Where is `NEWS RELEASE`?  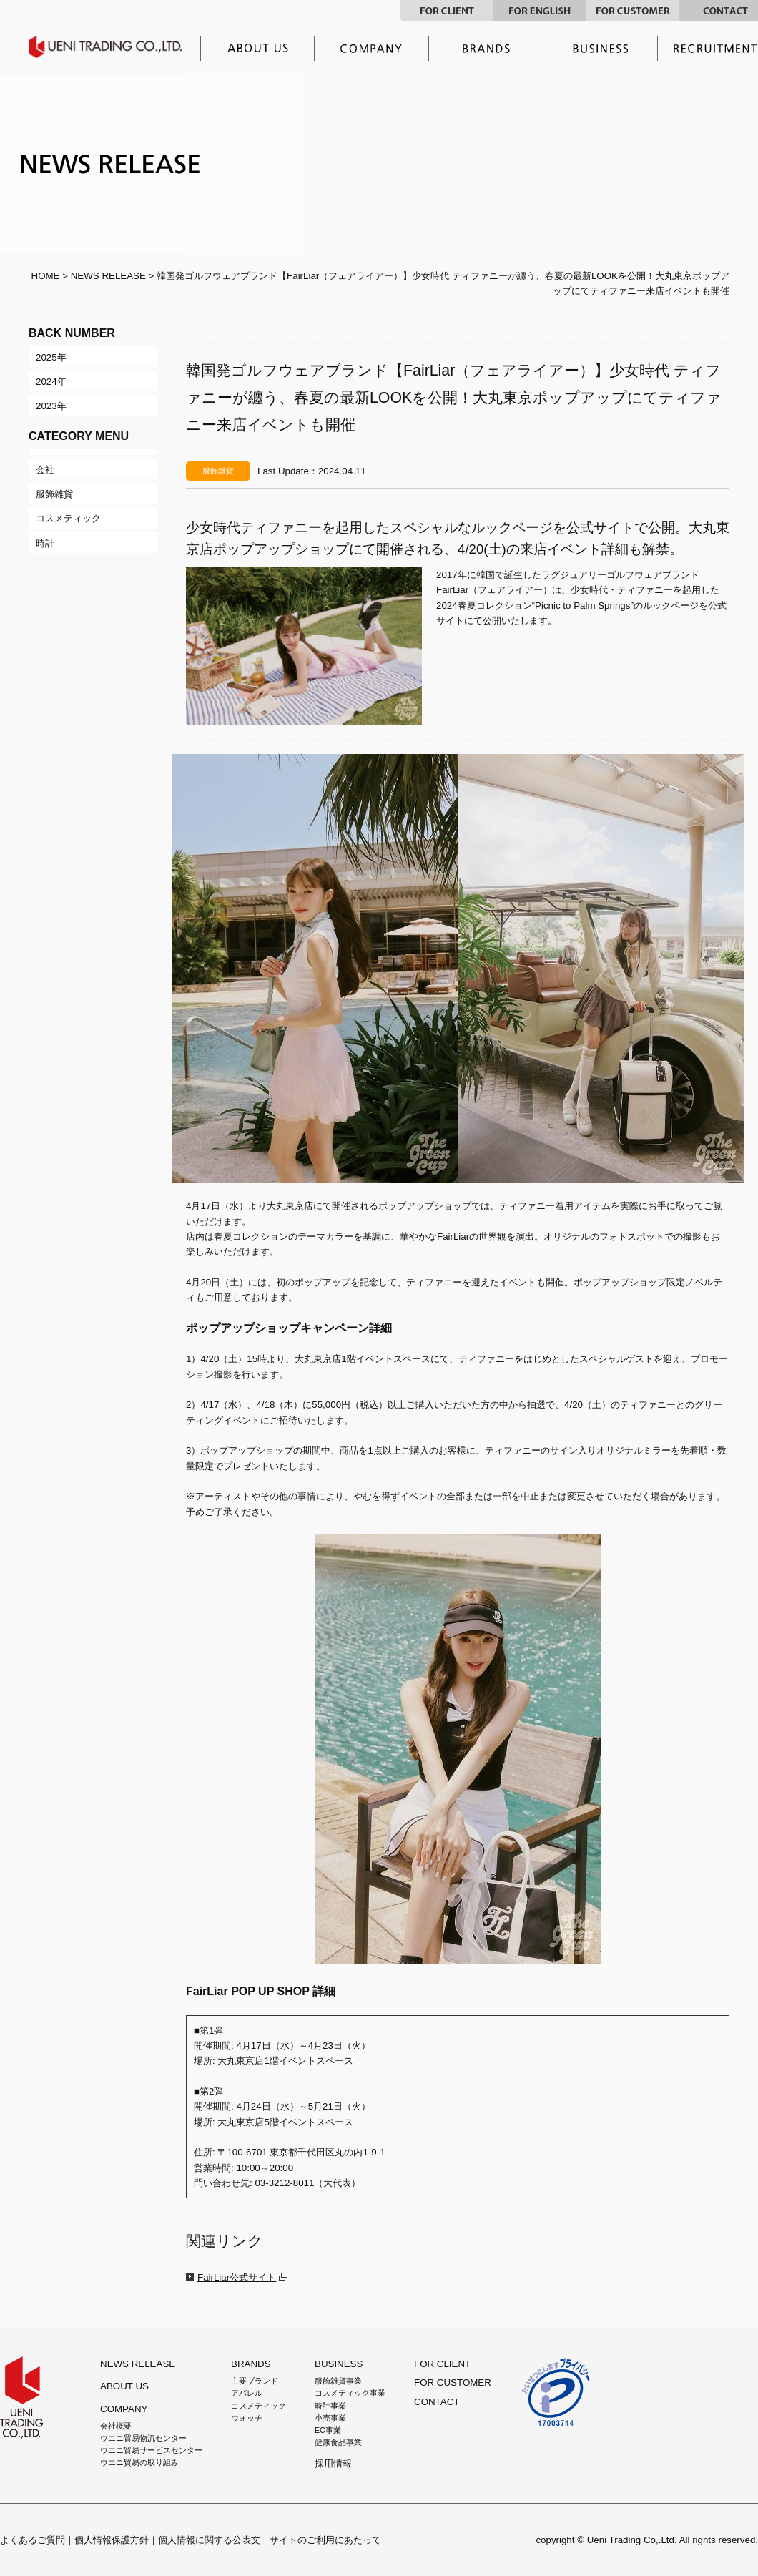 NEWS RELEASE is located at coordinates (108, 275).